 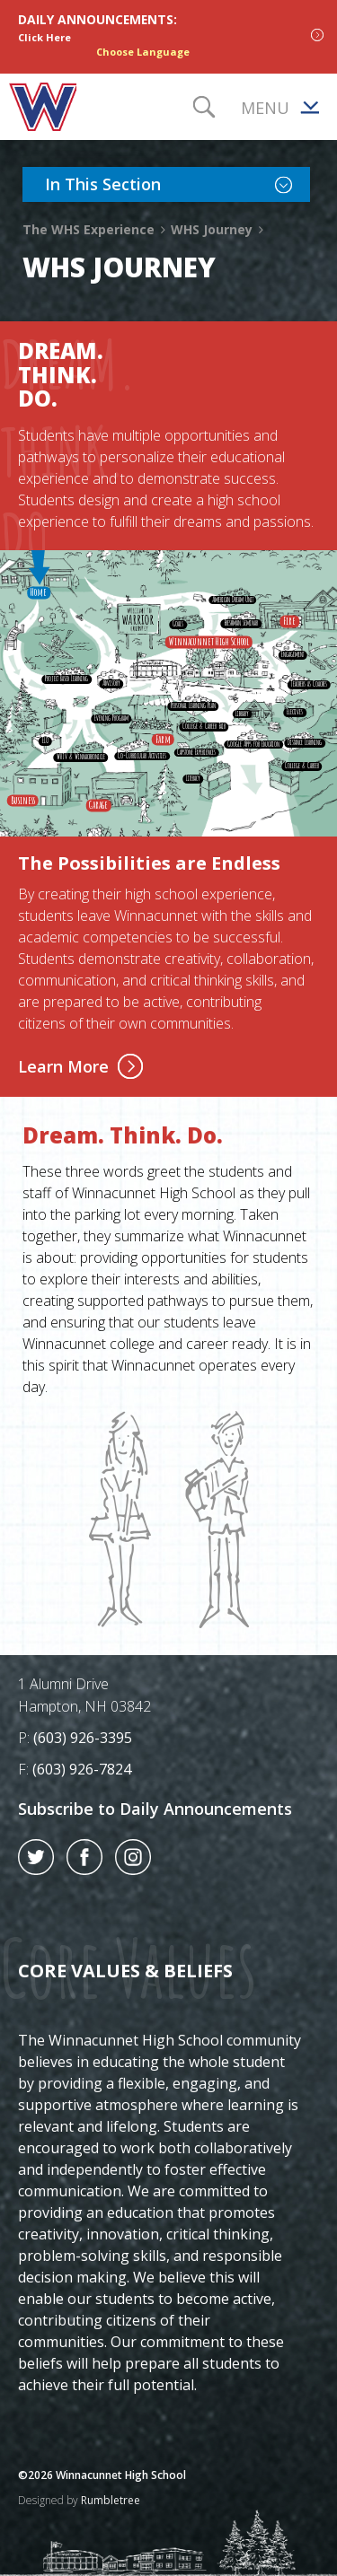 What do you see at coordinates (110, 2500) in the screenshot?
I see `Rumbletree` at bounding box center [110, 2500].